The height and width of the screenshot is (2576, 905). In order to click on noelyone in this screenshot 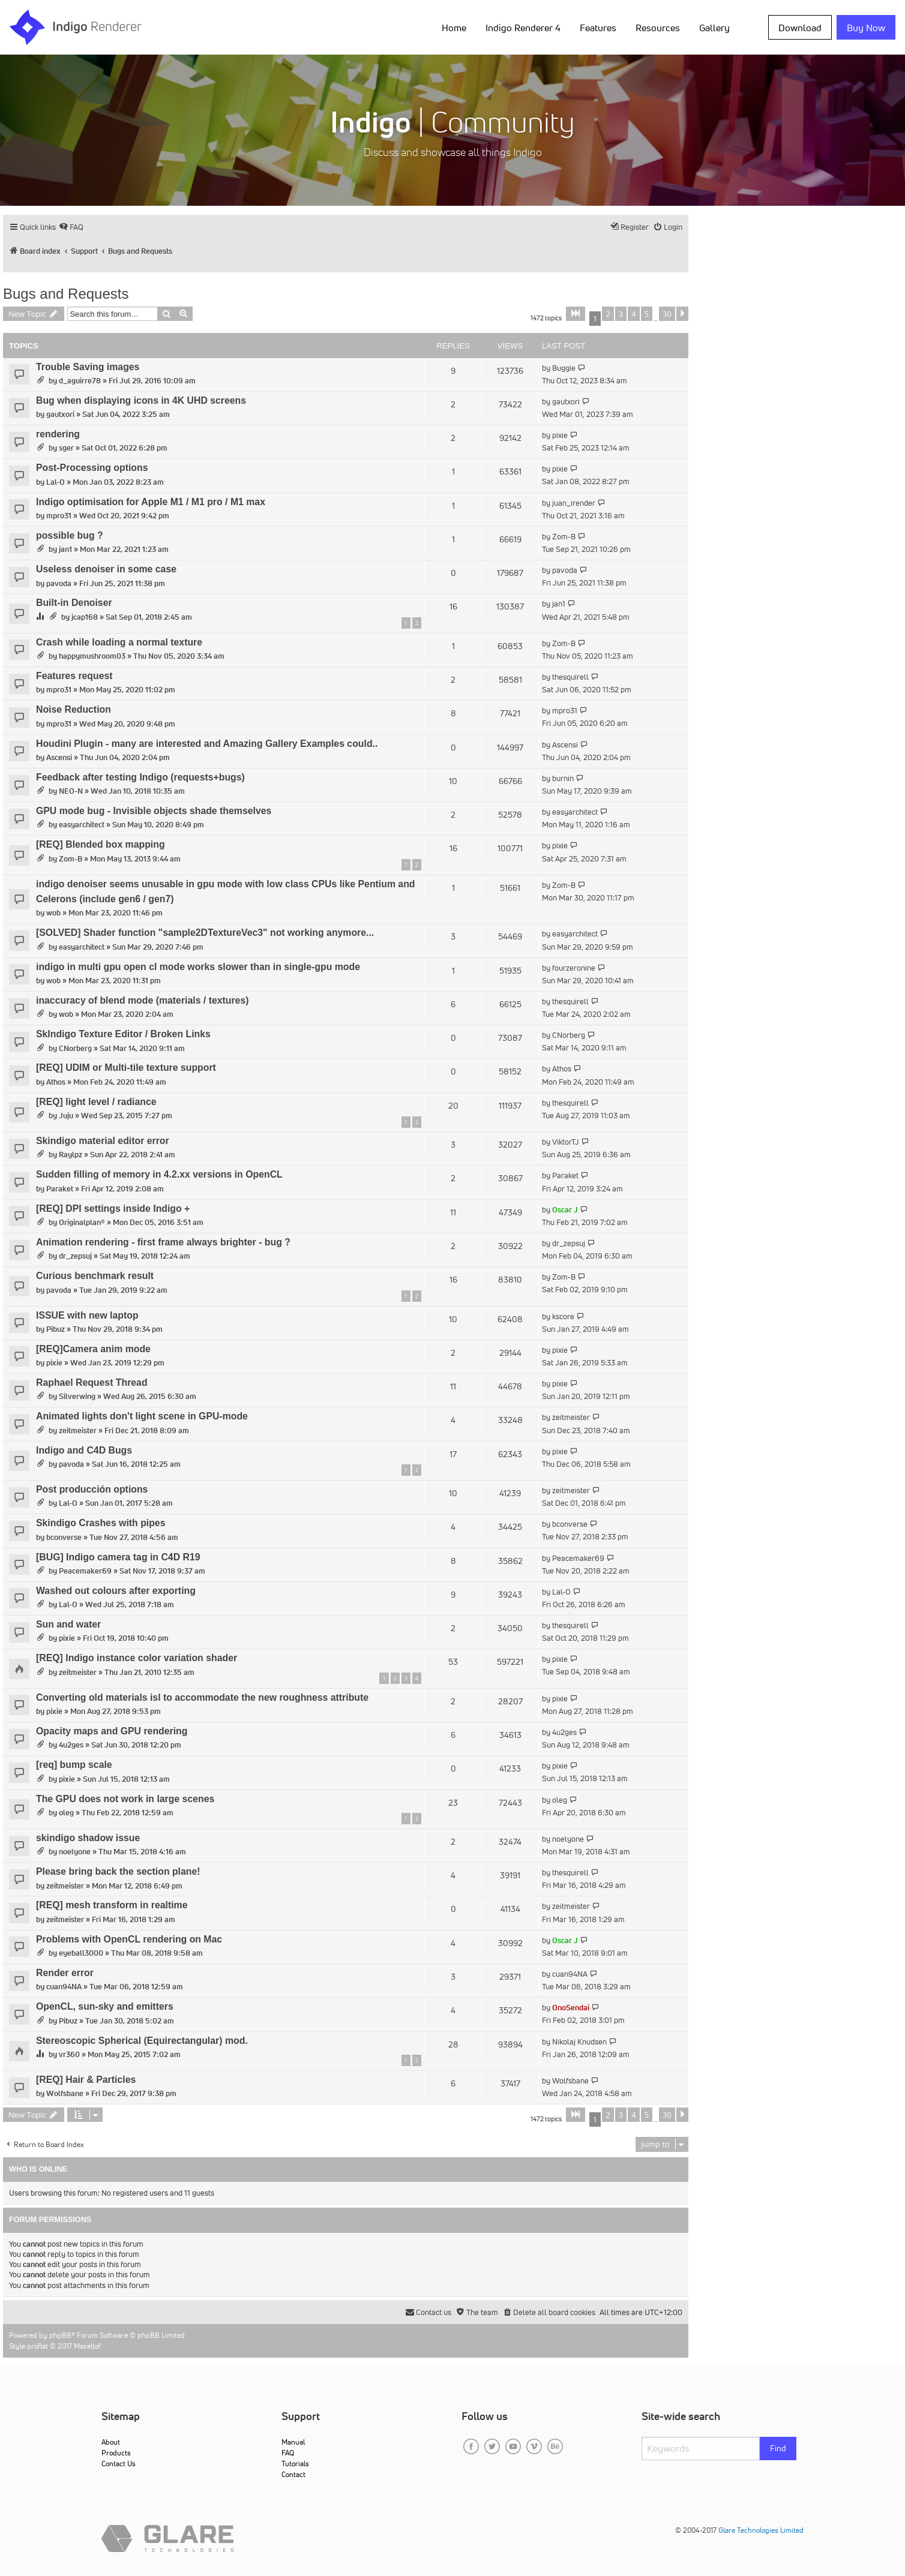, I will do `click(75, 1852)`.